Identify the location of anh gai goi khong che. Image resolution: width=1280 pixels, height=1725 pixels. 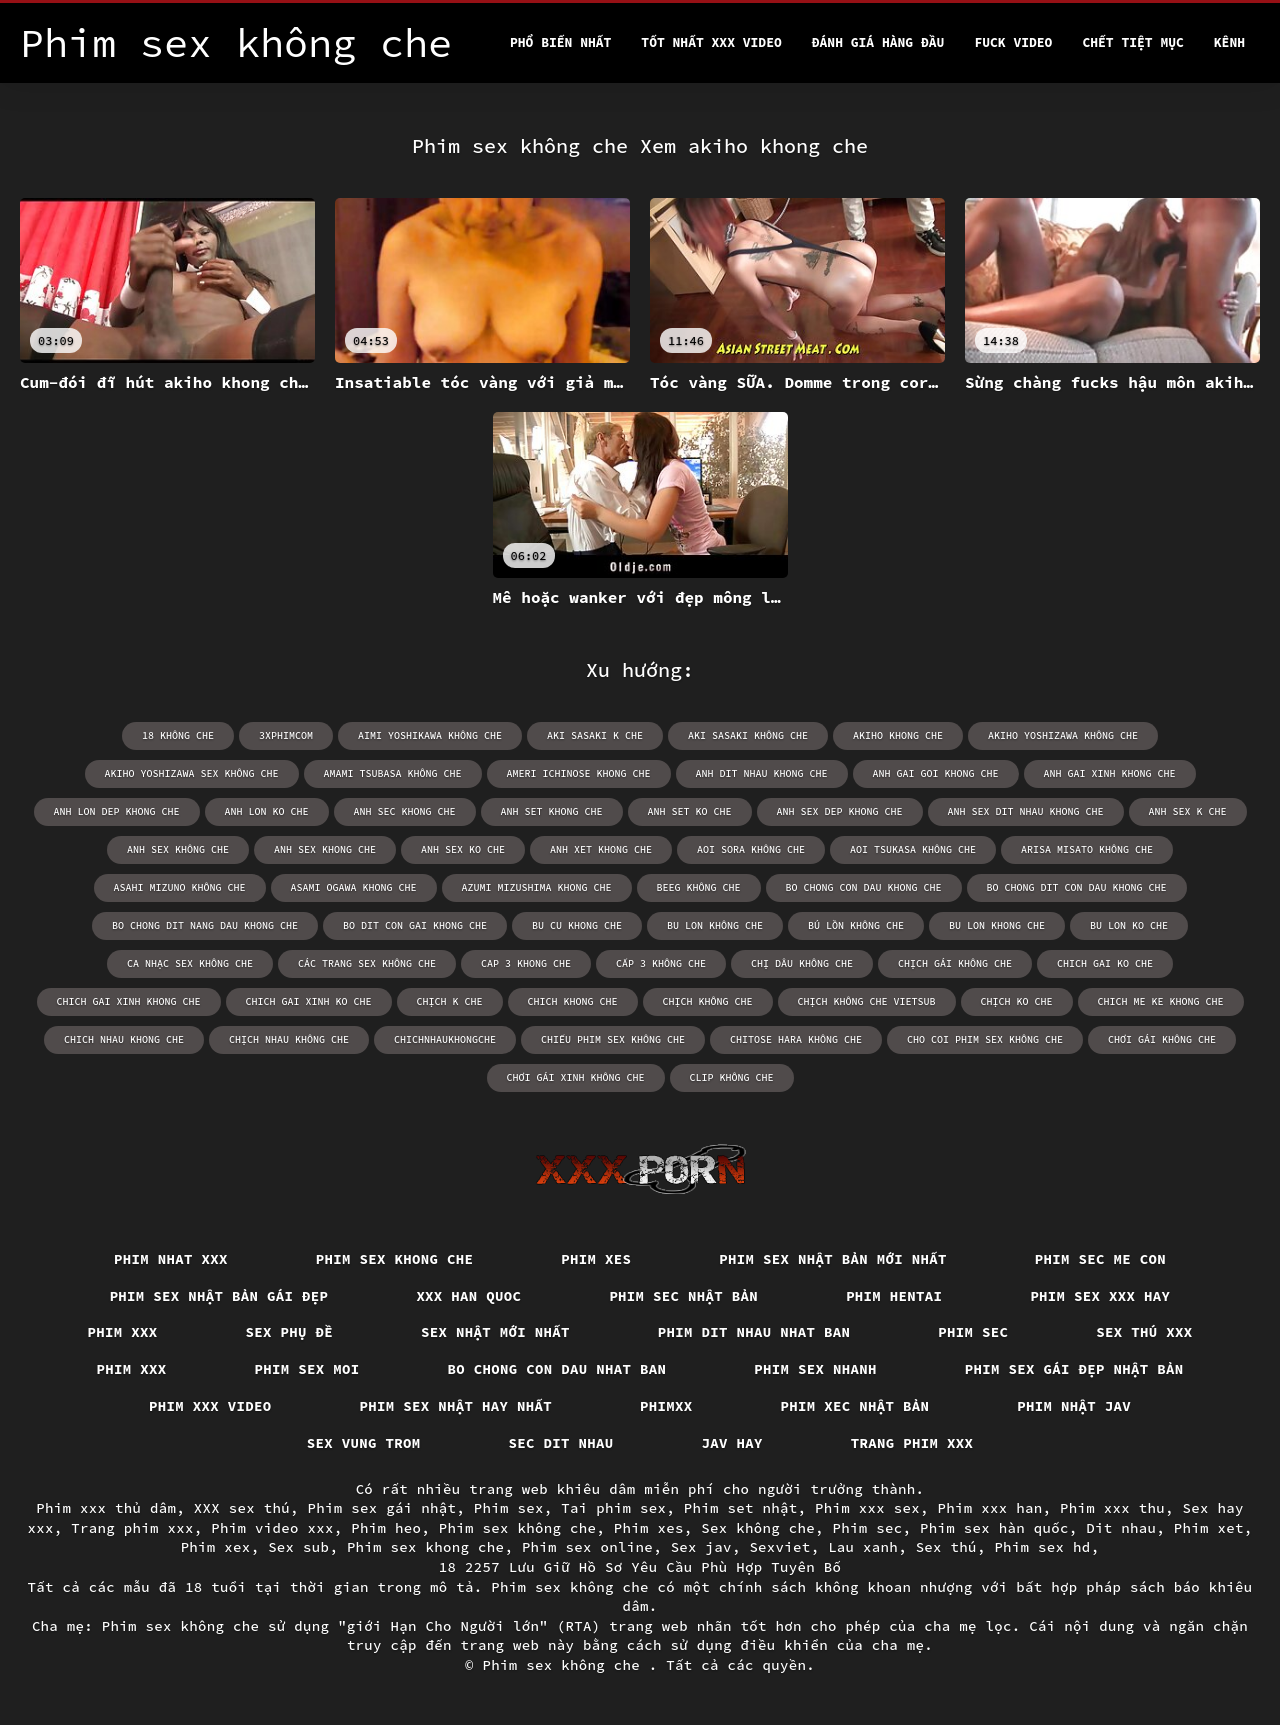
(936, 773).